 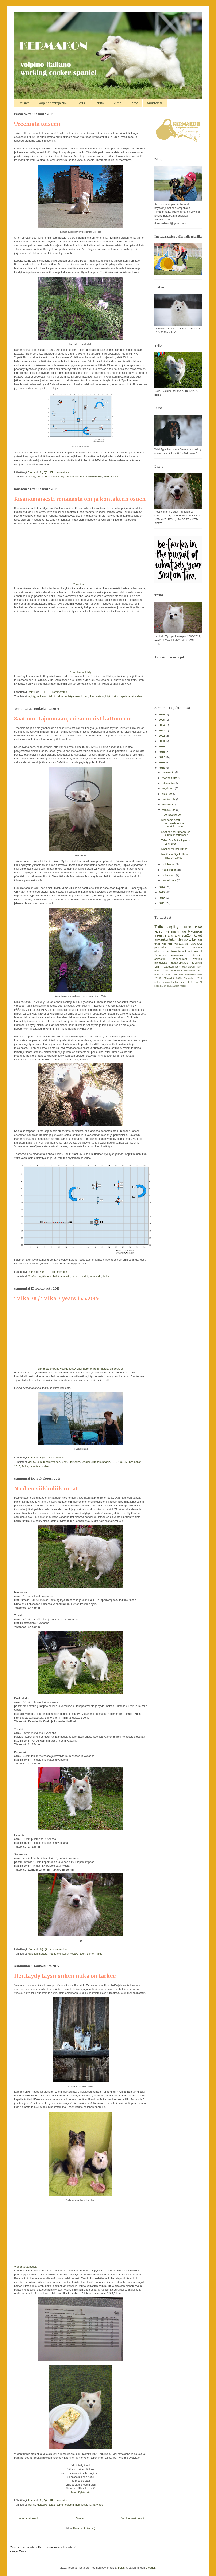 What do you see at coordinates (169, 864) in the screenshot?
I see `huhtikuuta` at bounding box center [169, 864].